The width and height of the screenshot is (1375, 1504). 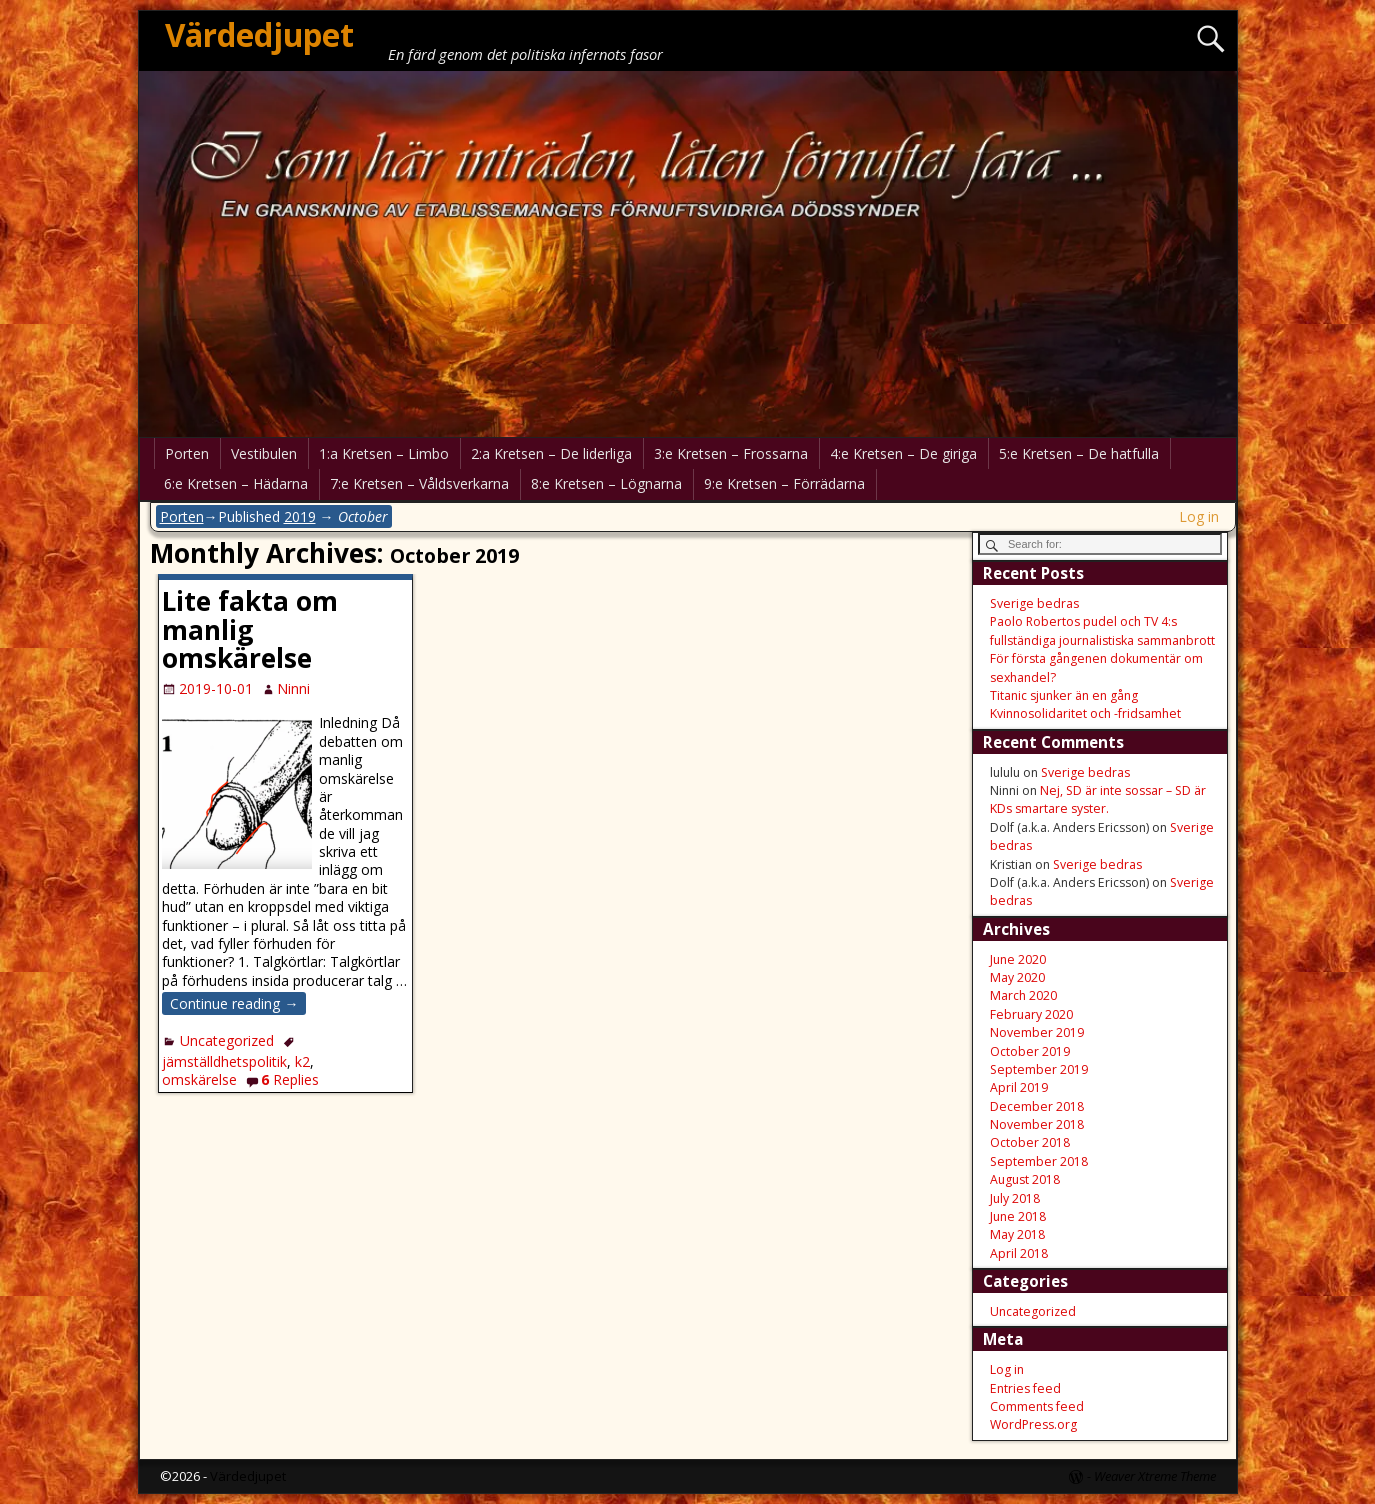 What do you see at coordinates (1039, 1161) in the screenshot?
I see `September 2018` at bounding box center [1039, 1161].